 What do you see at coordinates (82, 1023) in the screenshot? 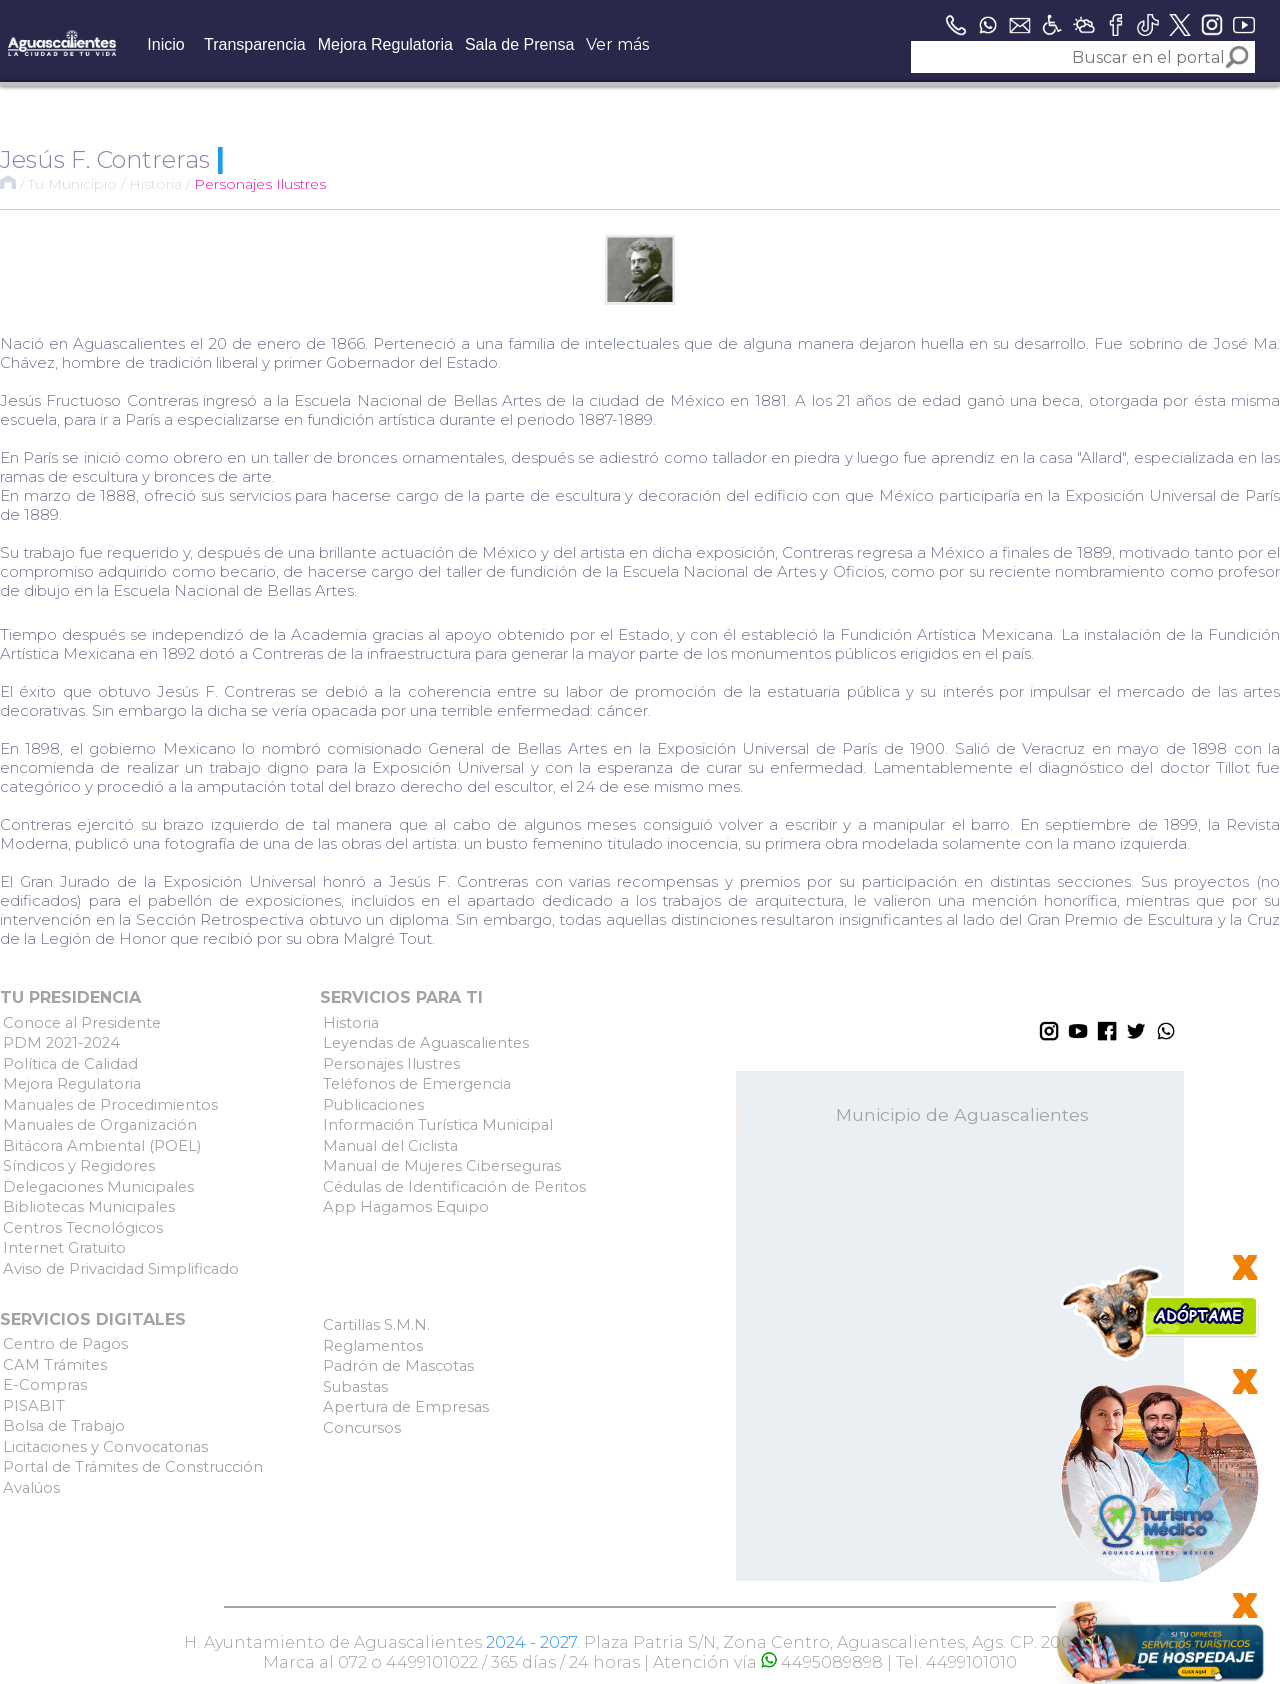
I see `Conoce al Presidente` at bounding box center [82, 1023].